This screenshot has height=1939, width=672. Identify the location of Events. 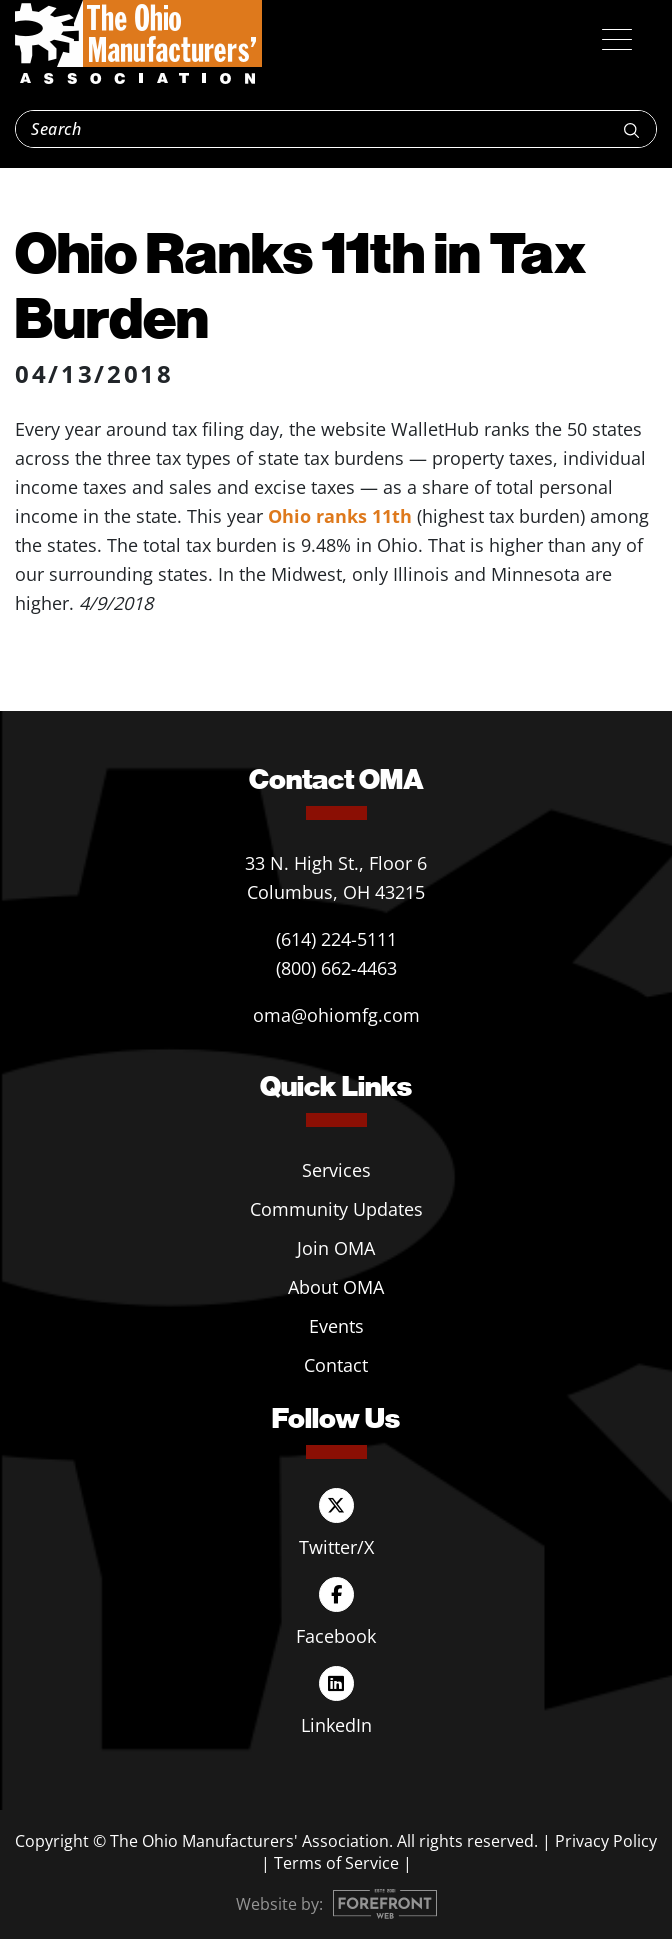
(336, 1326).